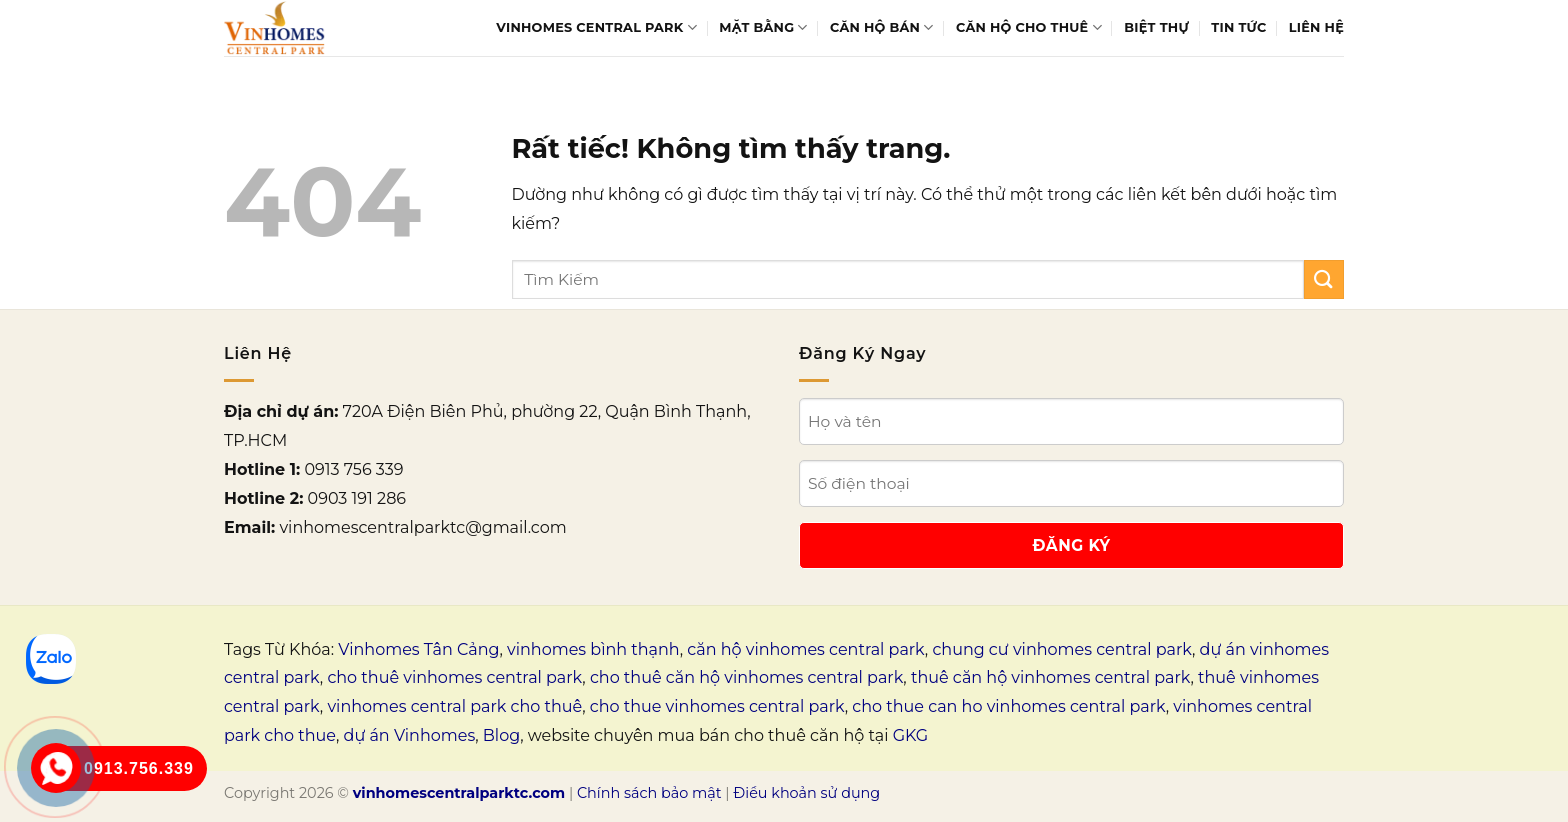 The height and width of the screenshot is (822, 1568). Describe the element at coordinates (806, 649) in the screenshot. I see `căn hộ vinhomes central park` at that location.